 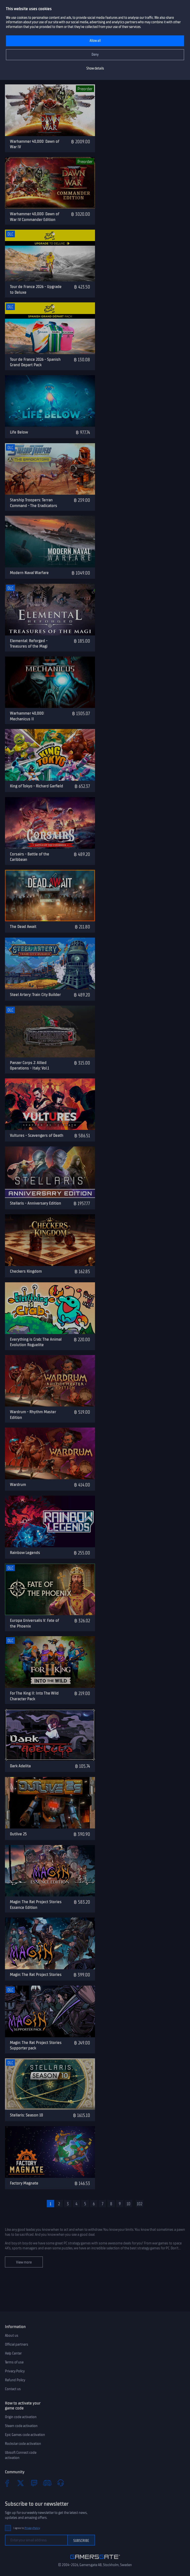 I want to click on Modern Naval Warfare, so click(x=29, y=572).